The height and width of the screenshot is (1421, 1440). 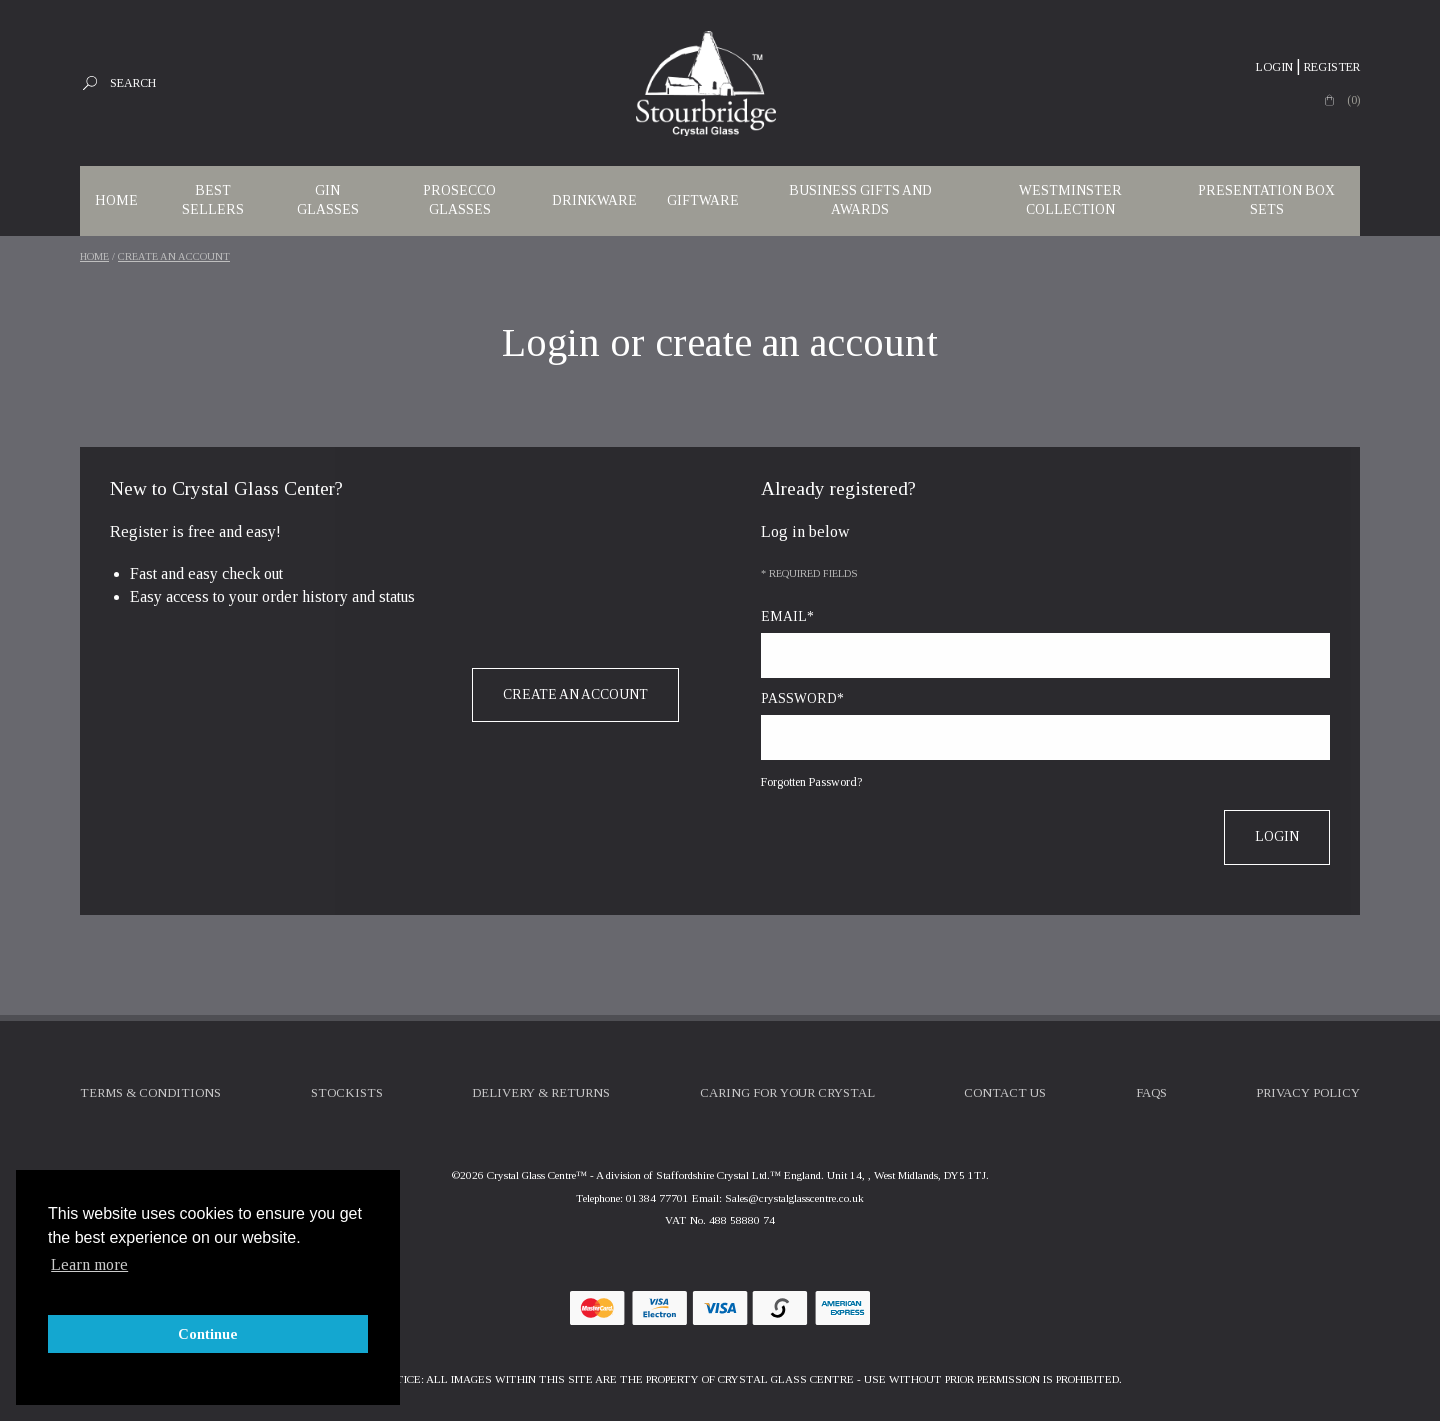 I want to click on Delivery & Returns, so click(x=541, y=1093).